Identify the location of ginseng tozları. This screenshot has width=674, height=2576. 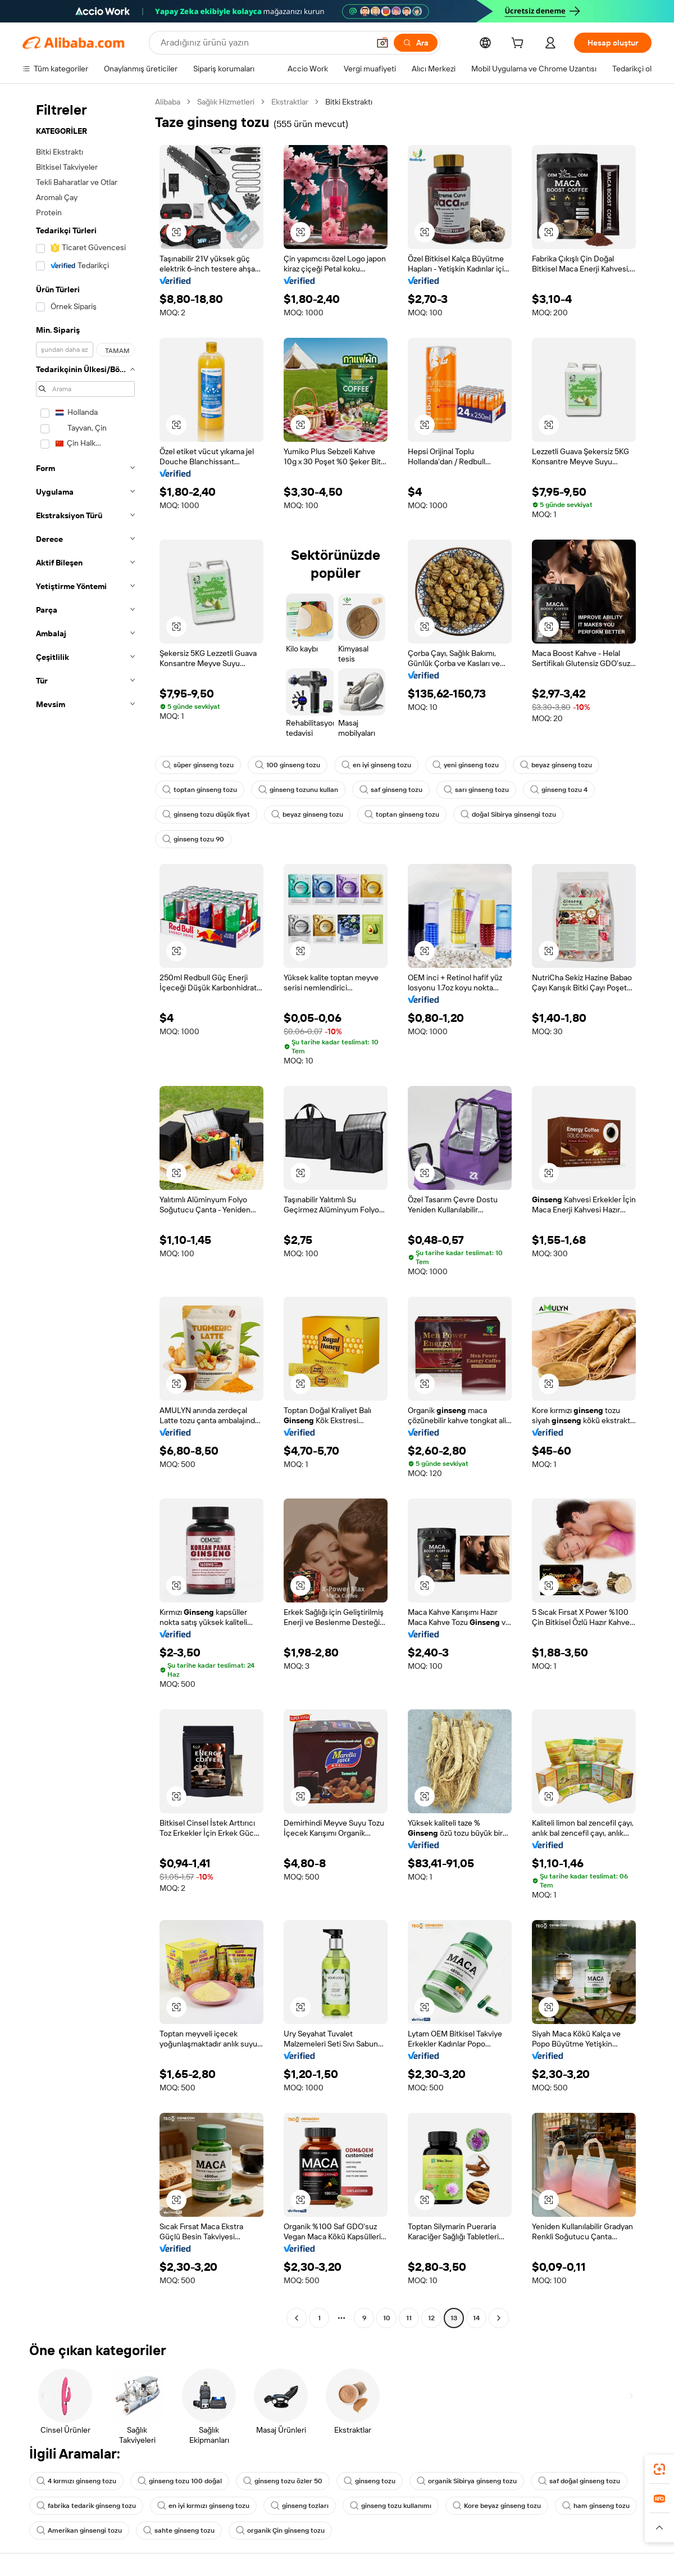
(300, 2505).